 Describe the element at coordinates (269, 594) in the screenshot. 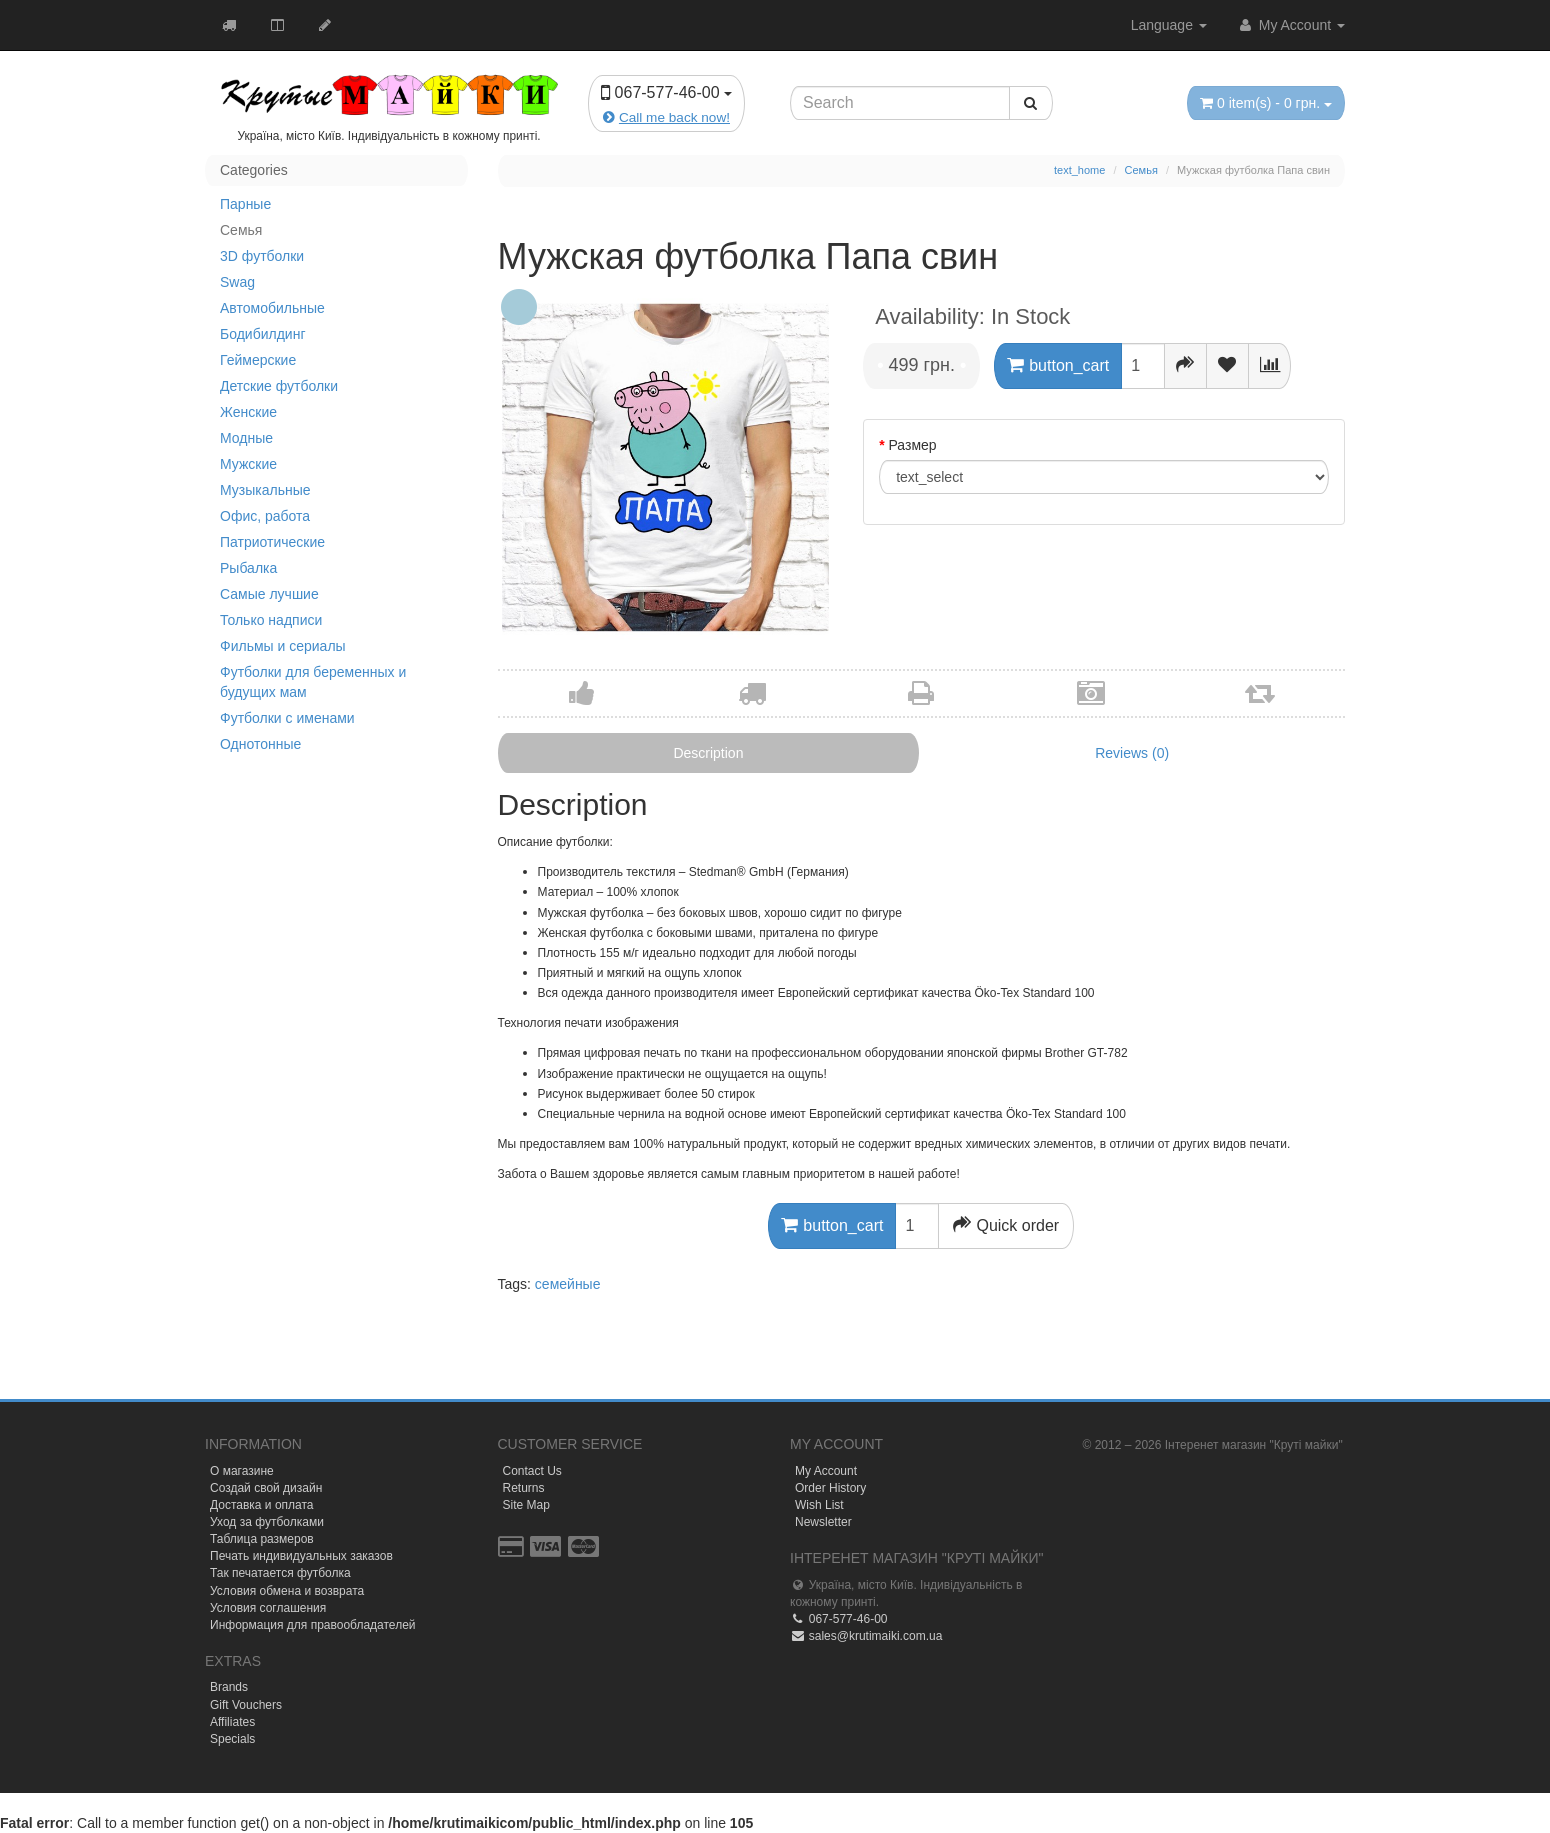

I see `Самые лучшие` at that location.